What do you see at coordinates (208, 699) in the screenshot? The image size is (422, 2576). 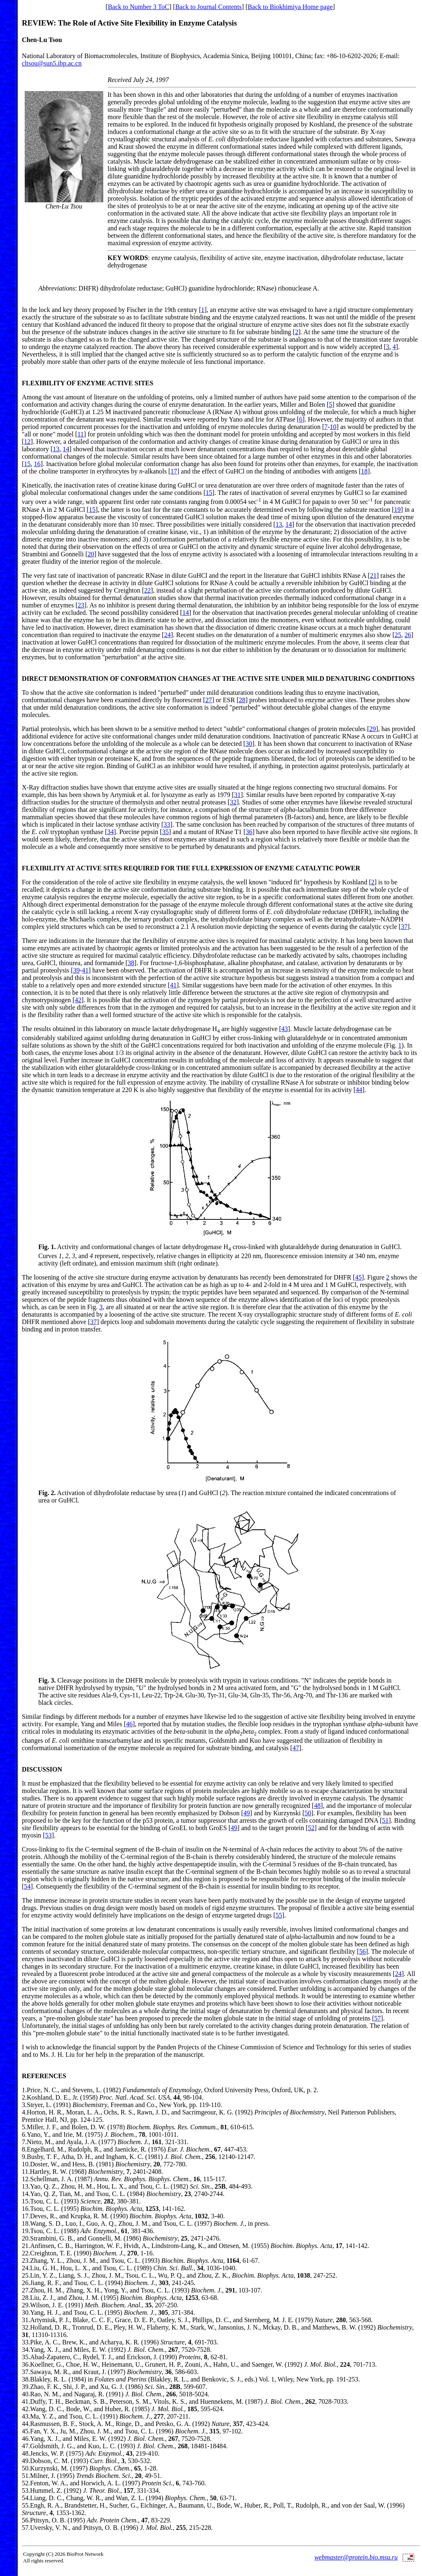 I see `27` at bounding box center [208, 699].